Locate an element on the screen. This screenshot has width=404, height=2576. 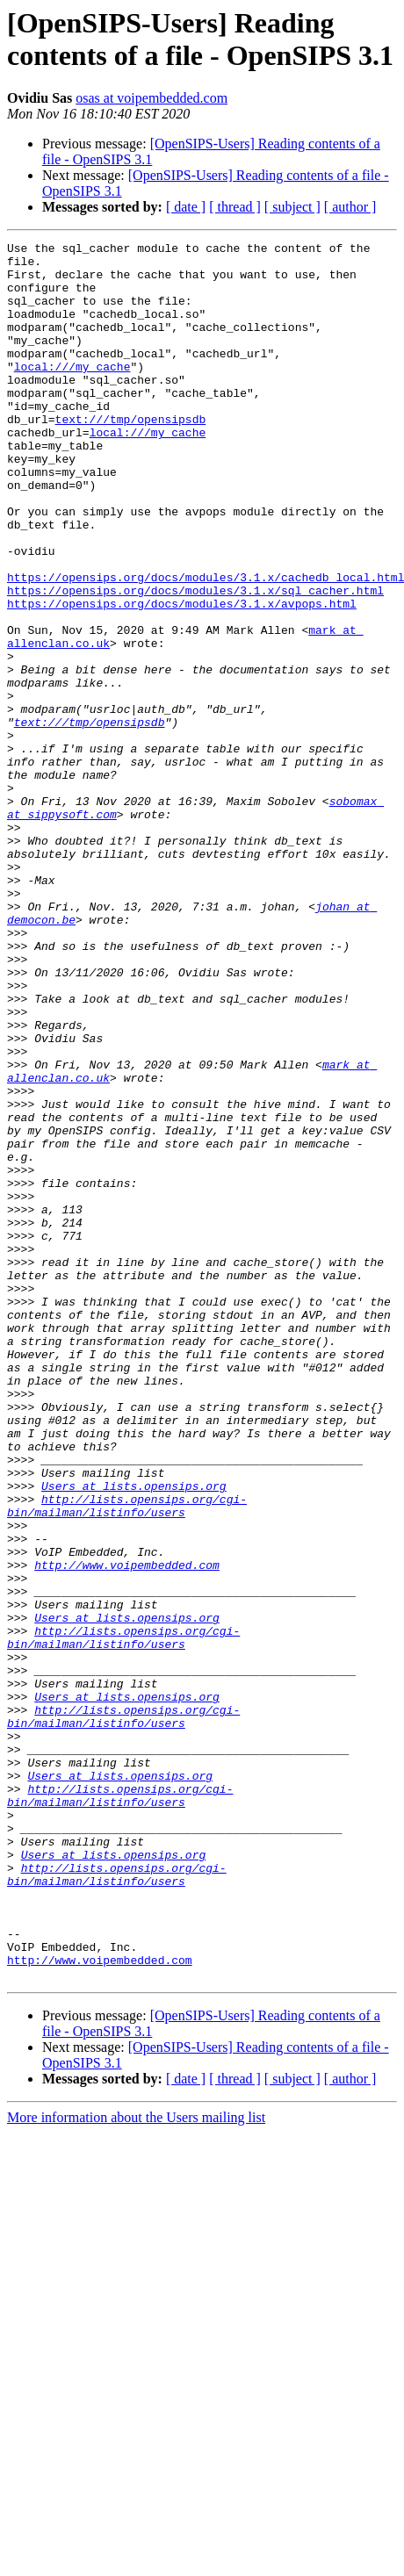
[ thread ] is located at coordinates (235, 206).